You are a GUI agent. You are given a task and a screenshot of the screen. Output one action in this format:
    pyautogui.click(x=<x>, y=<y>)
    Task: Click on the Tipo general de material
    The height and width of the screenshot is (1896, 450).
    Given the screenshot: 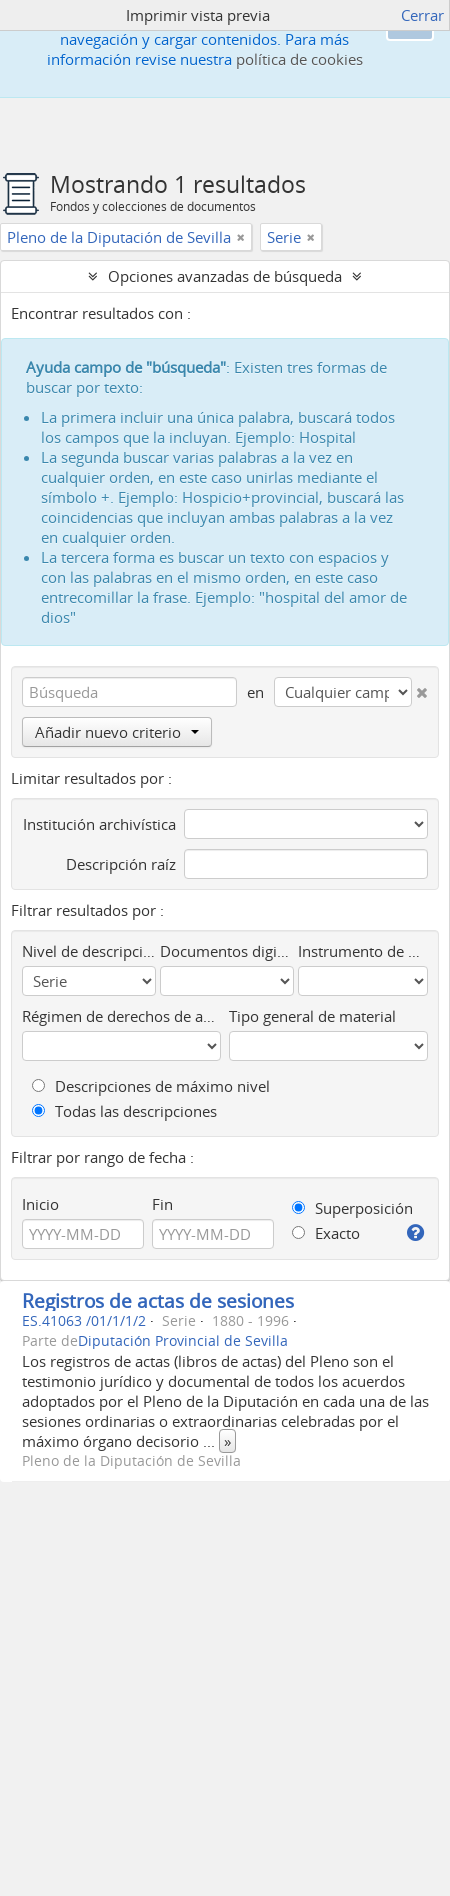 What is the action you would take?
    pyautogui.click(x=312, y=1016)
    